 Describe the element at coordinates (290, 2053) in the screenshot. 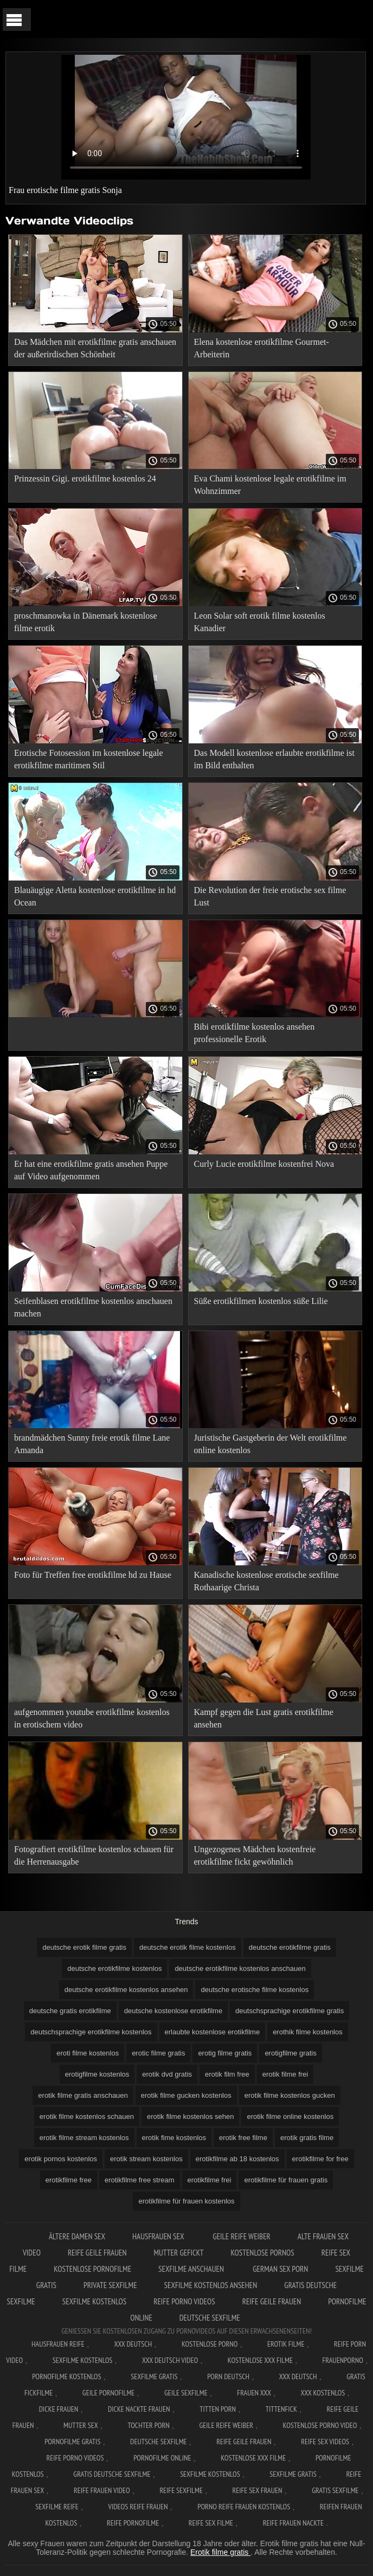

I see `erotigfilme gratis` at that location.